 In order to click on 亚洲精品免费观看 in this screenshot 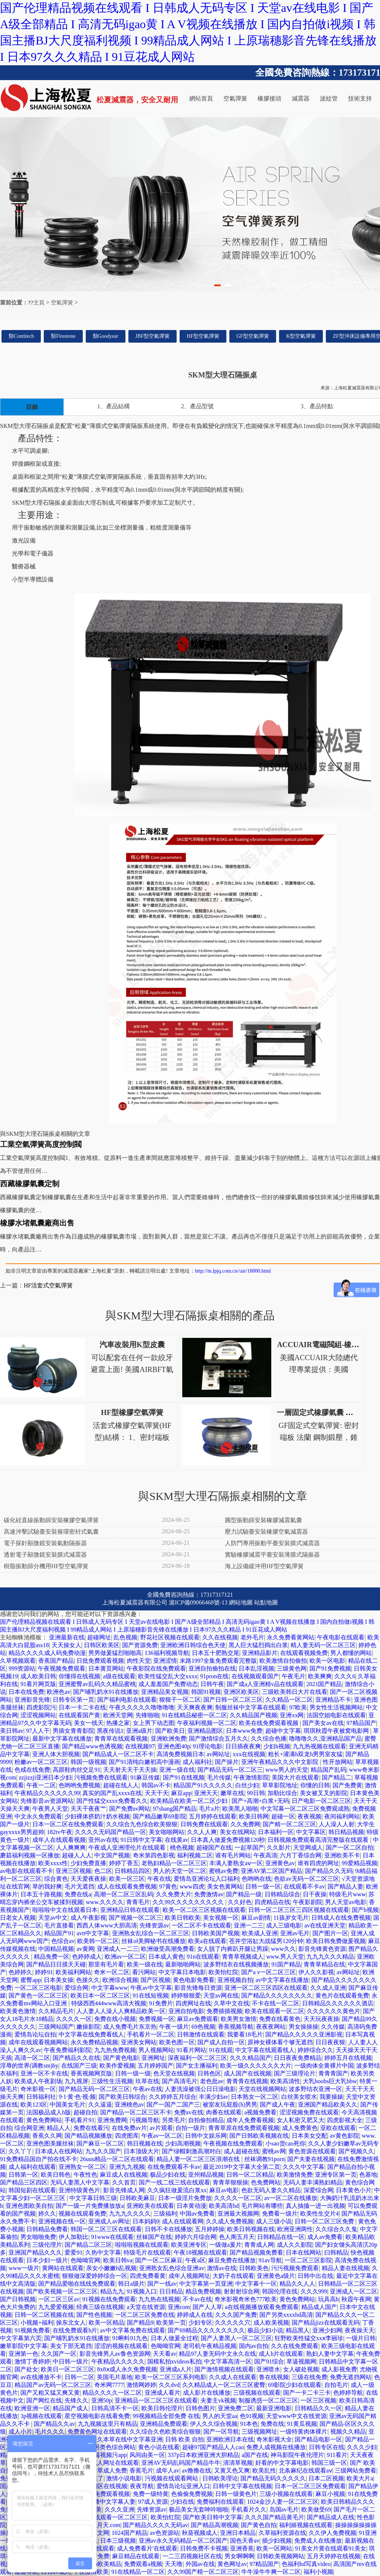, I will do `click(163, 2424)`.